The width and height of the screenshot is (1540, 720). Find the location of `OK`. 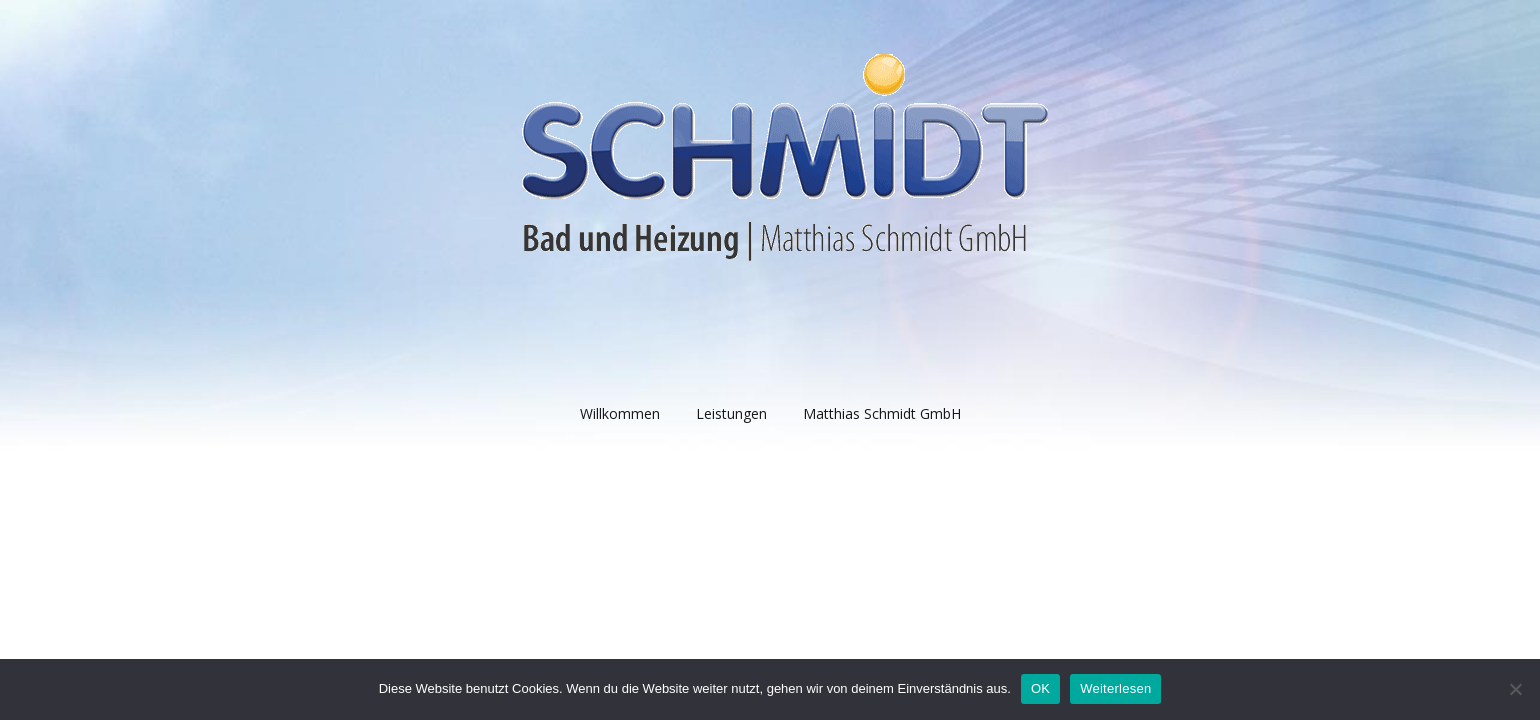

OK is located at coordinates (1040, 688).